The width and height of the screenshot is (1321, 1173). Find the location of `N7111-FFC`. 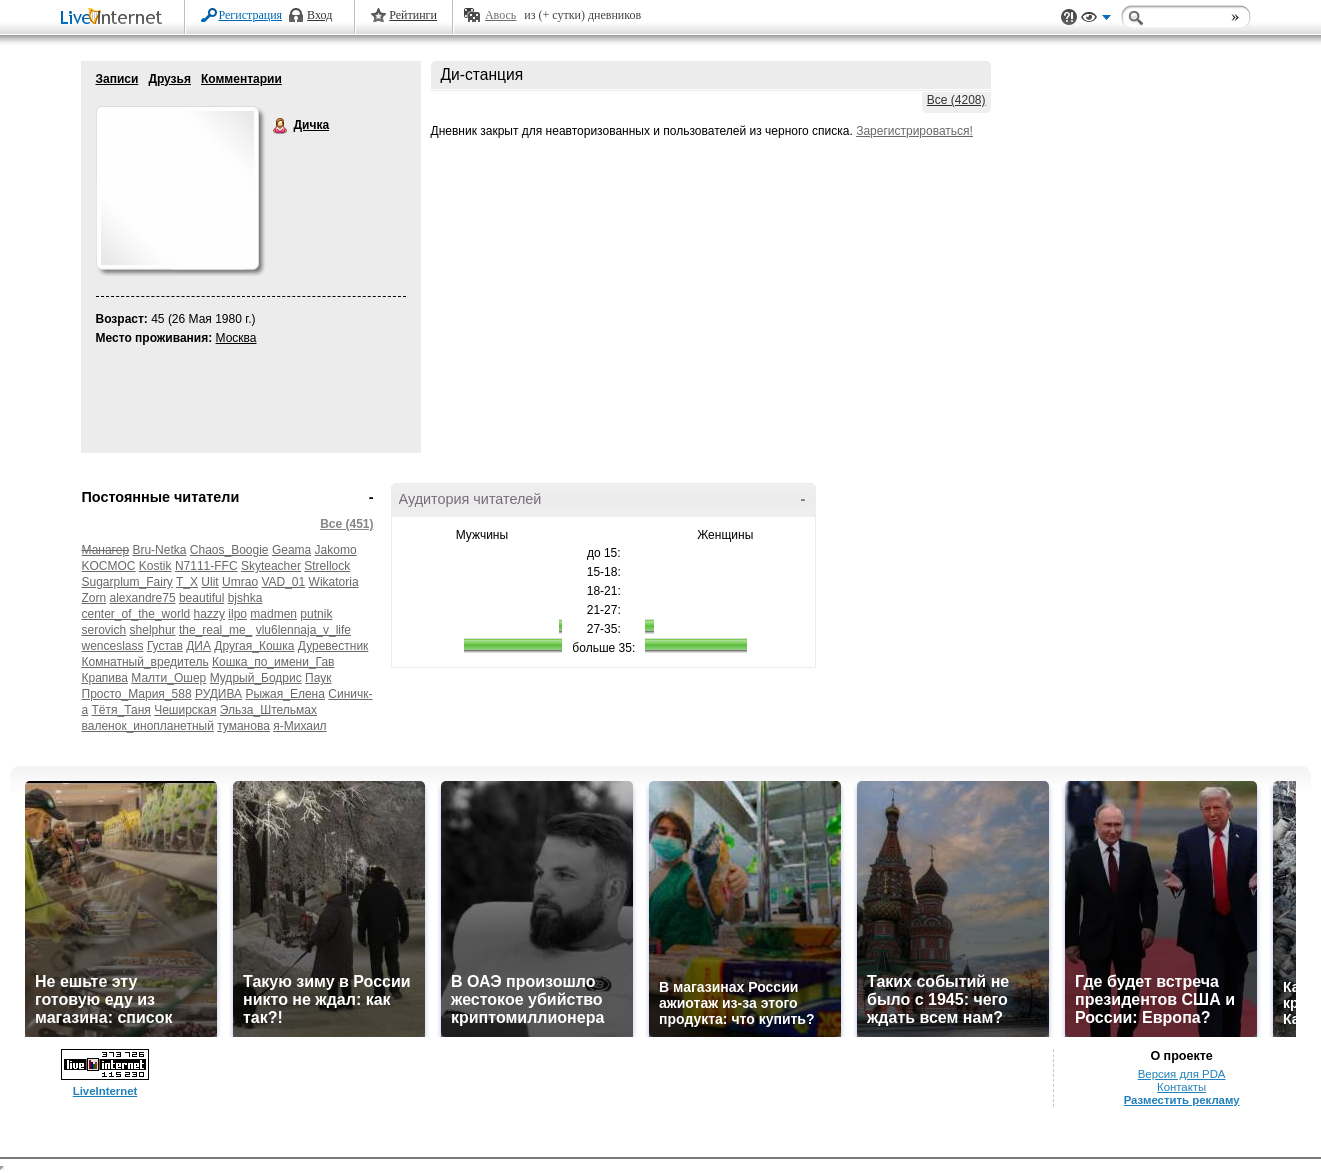

N7111-FFC is located at coordinates (206, 566).